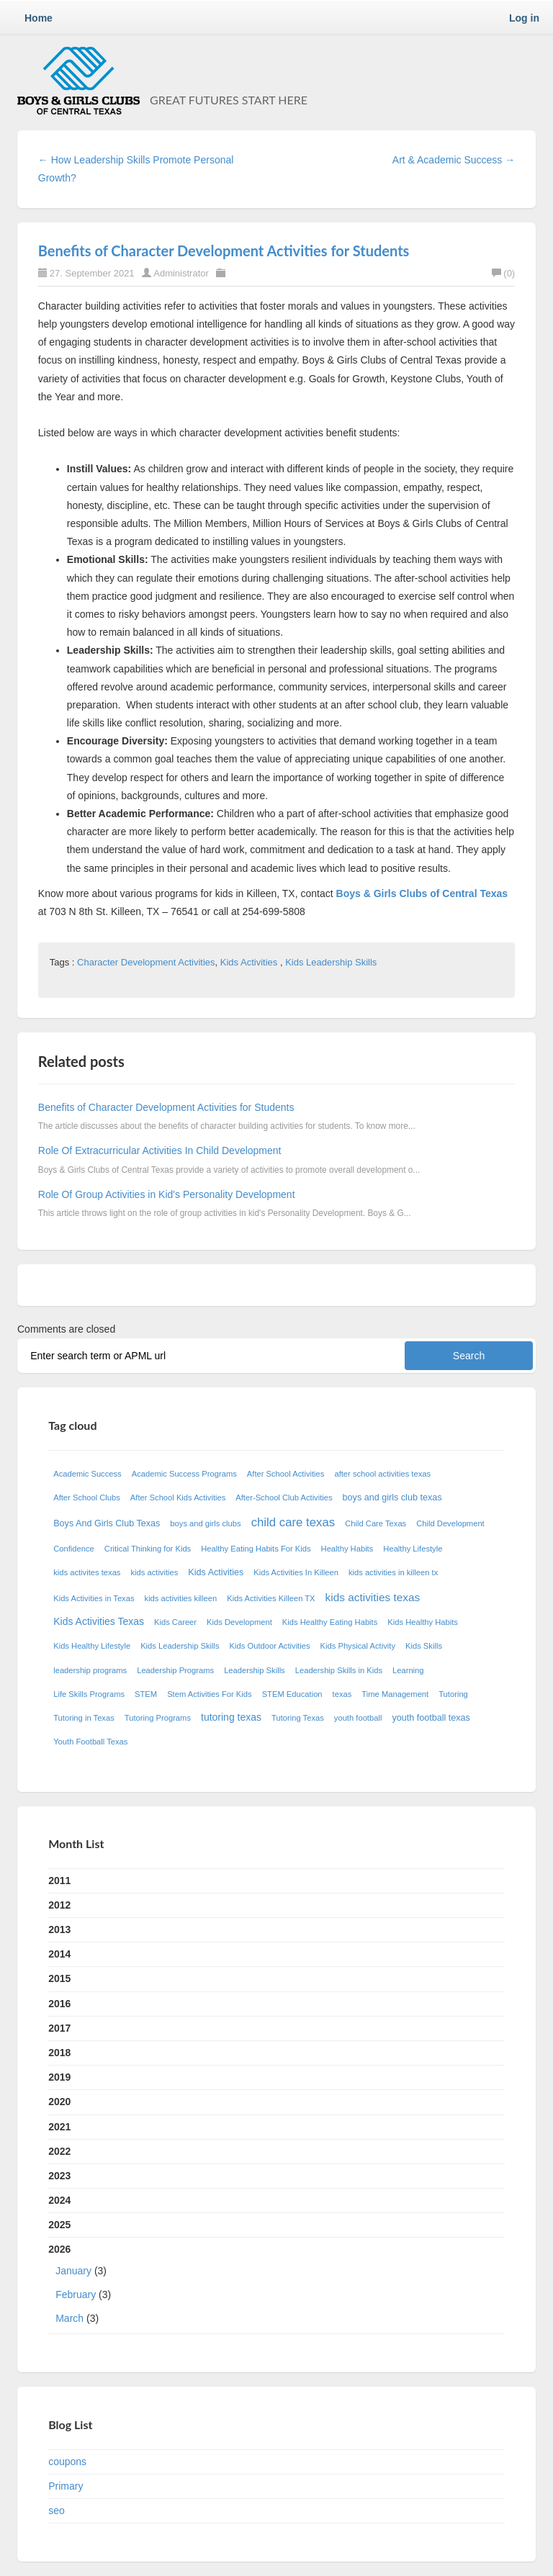  What do you see at coordinates (93, 1598) in the screenshot?
I see `Kids Activities in Texas` at bounding box center [93, 1598].